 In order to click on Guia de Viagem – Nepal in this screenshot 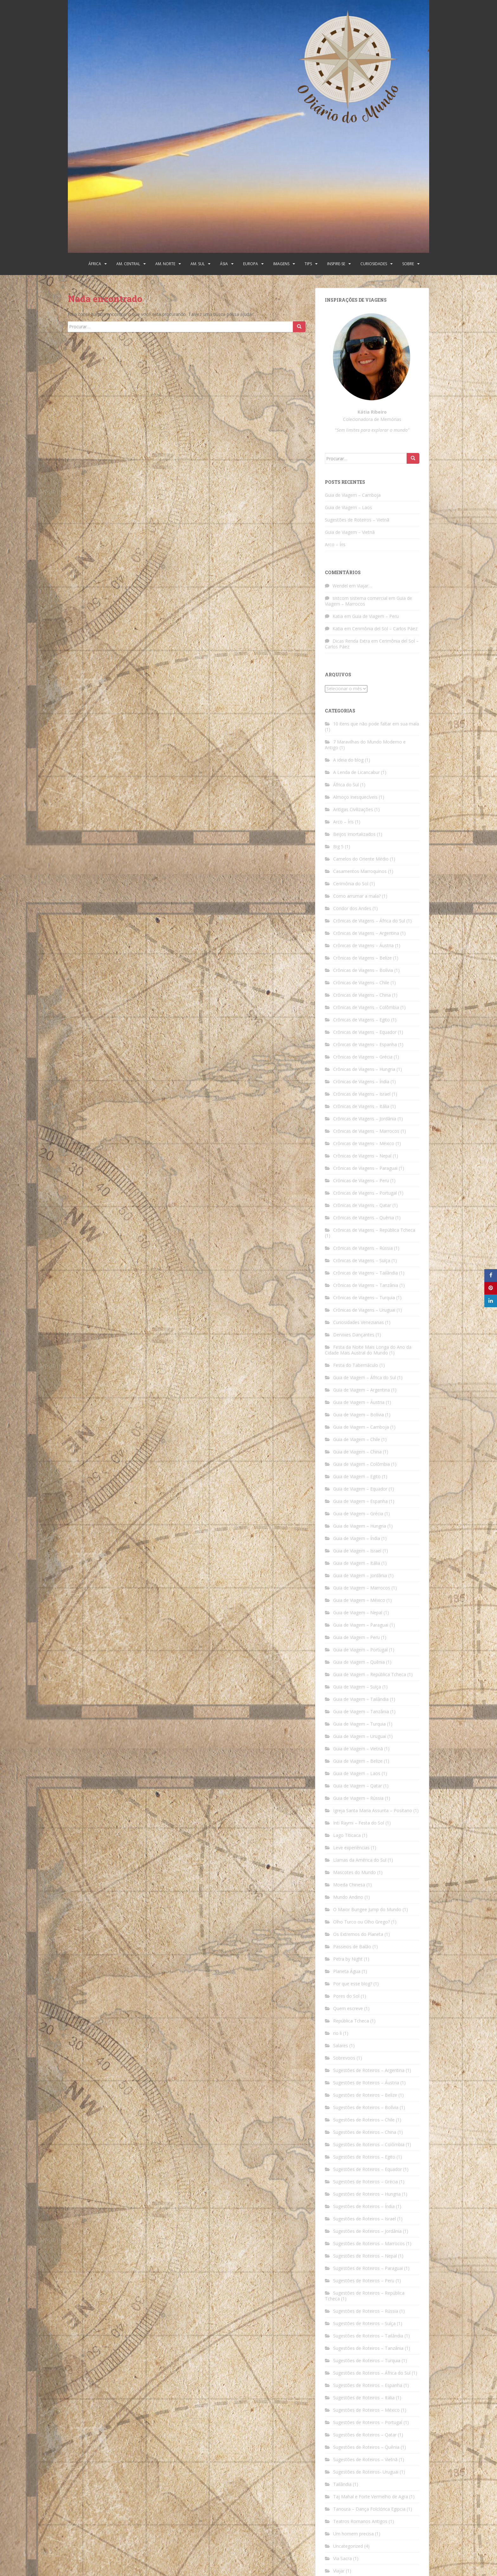, I will do `click(357, 1612)`.